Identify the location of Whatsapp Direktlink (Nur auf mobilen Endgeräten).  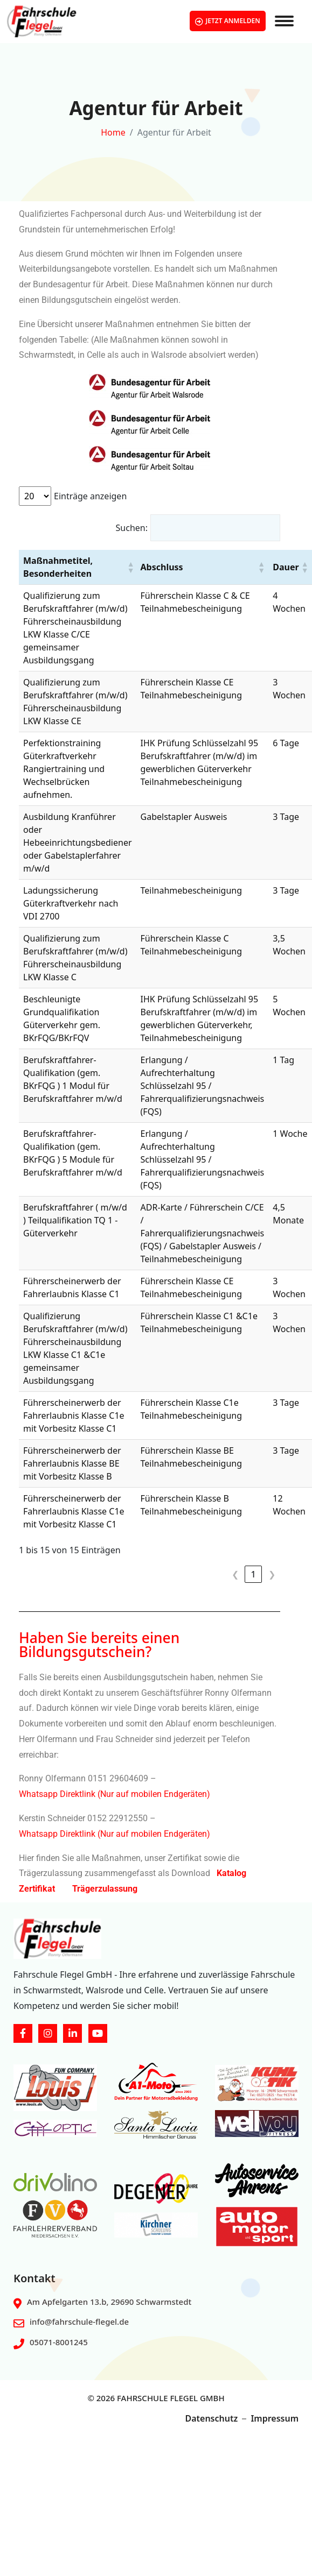
(114, 1794).